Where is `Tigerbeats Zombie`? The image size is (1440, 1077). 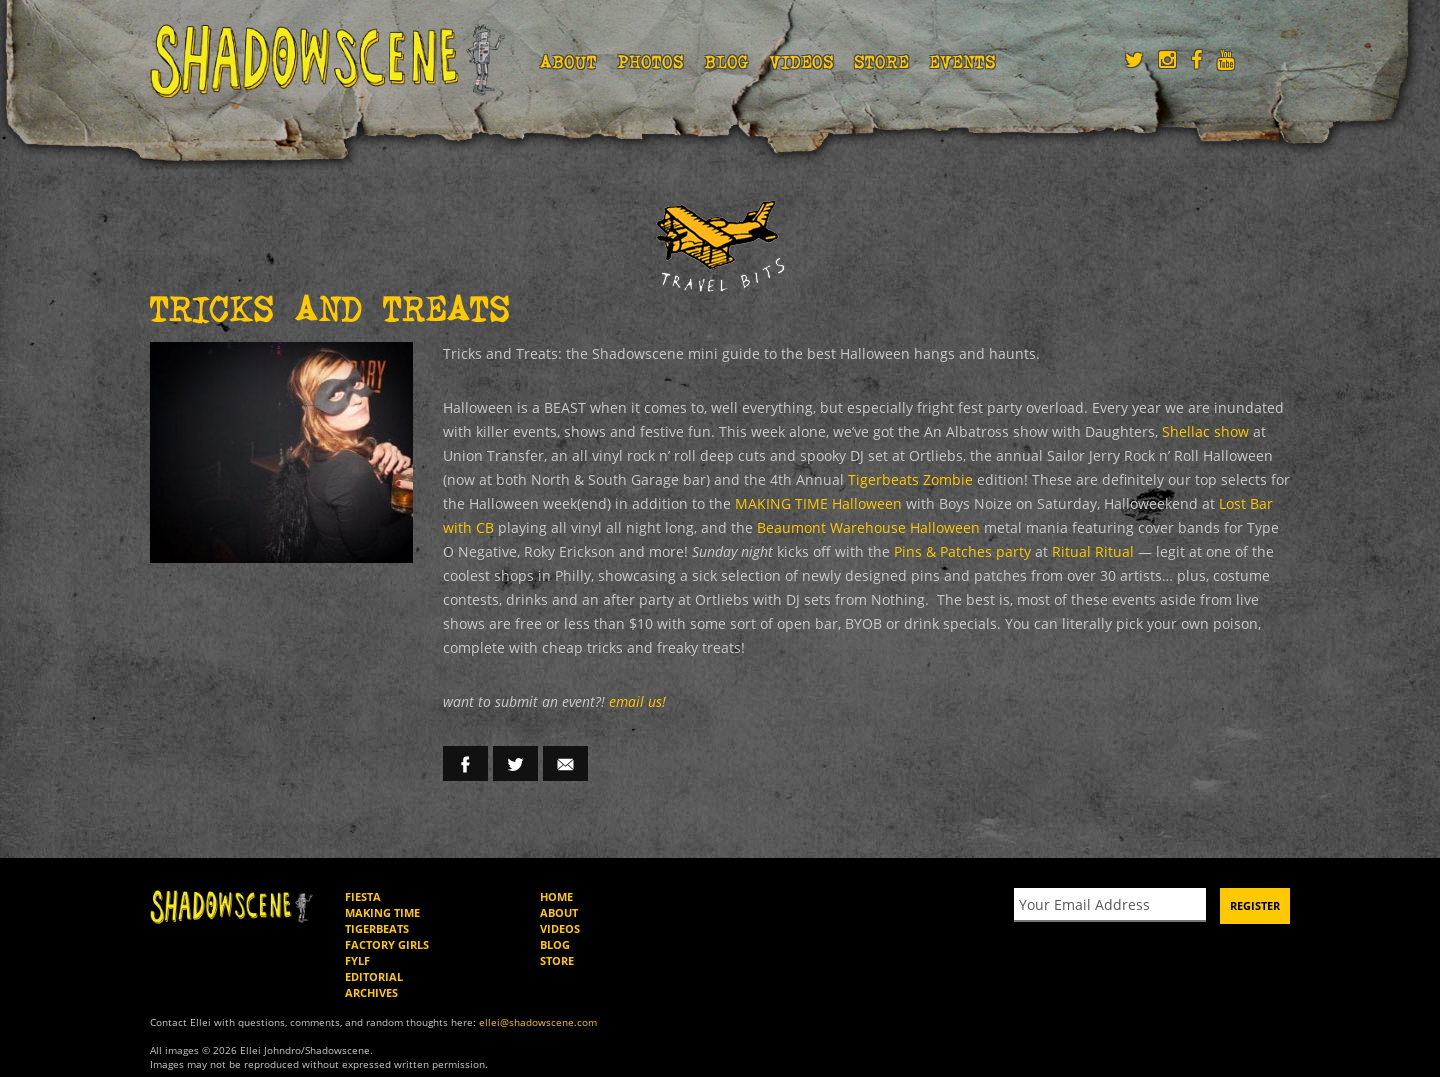 Tigerbeats Zombie is located at coordinates (700, 480).